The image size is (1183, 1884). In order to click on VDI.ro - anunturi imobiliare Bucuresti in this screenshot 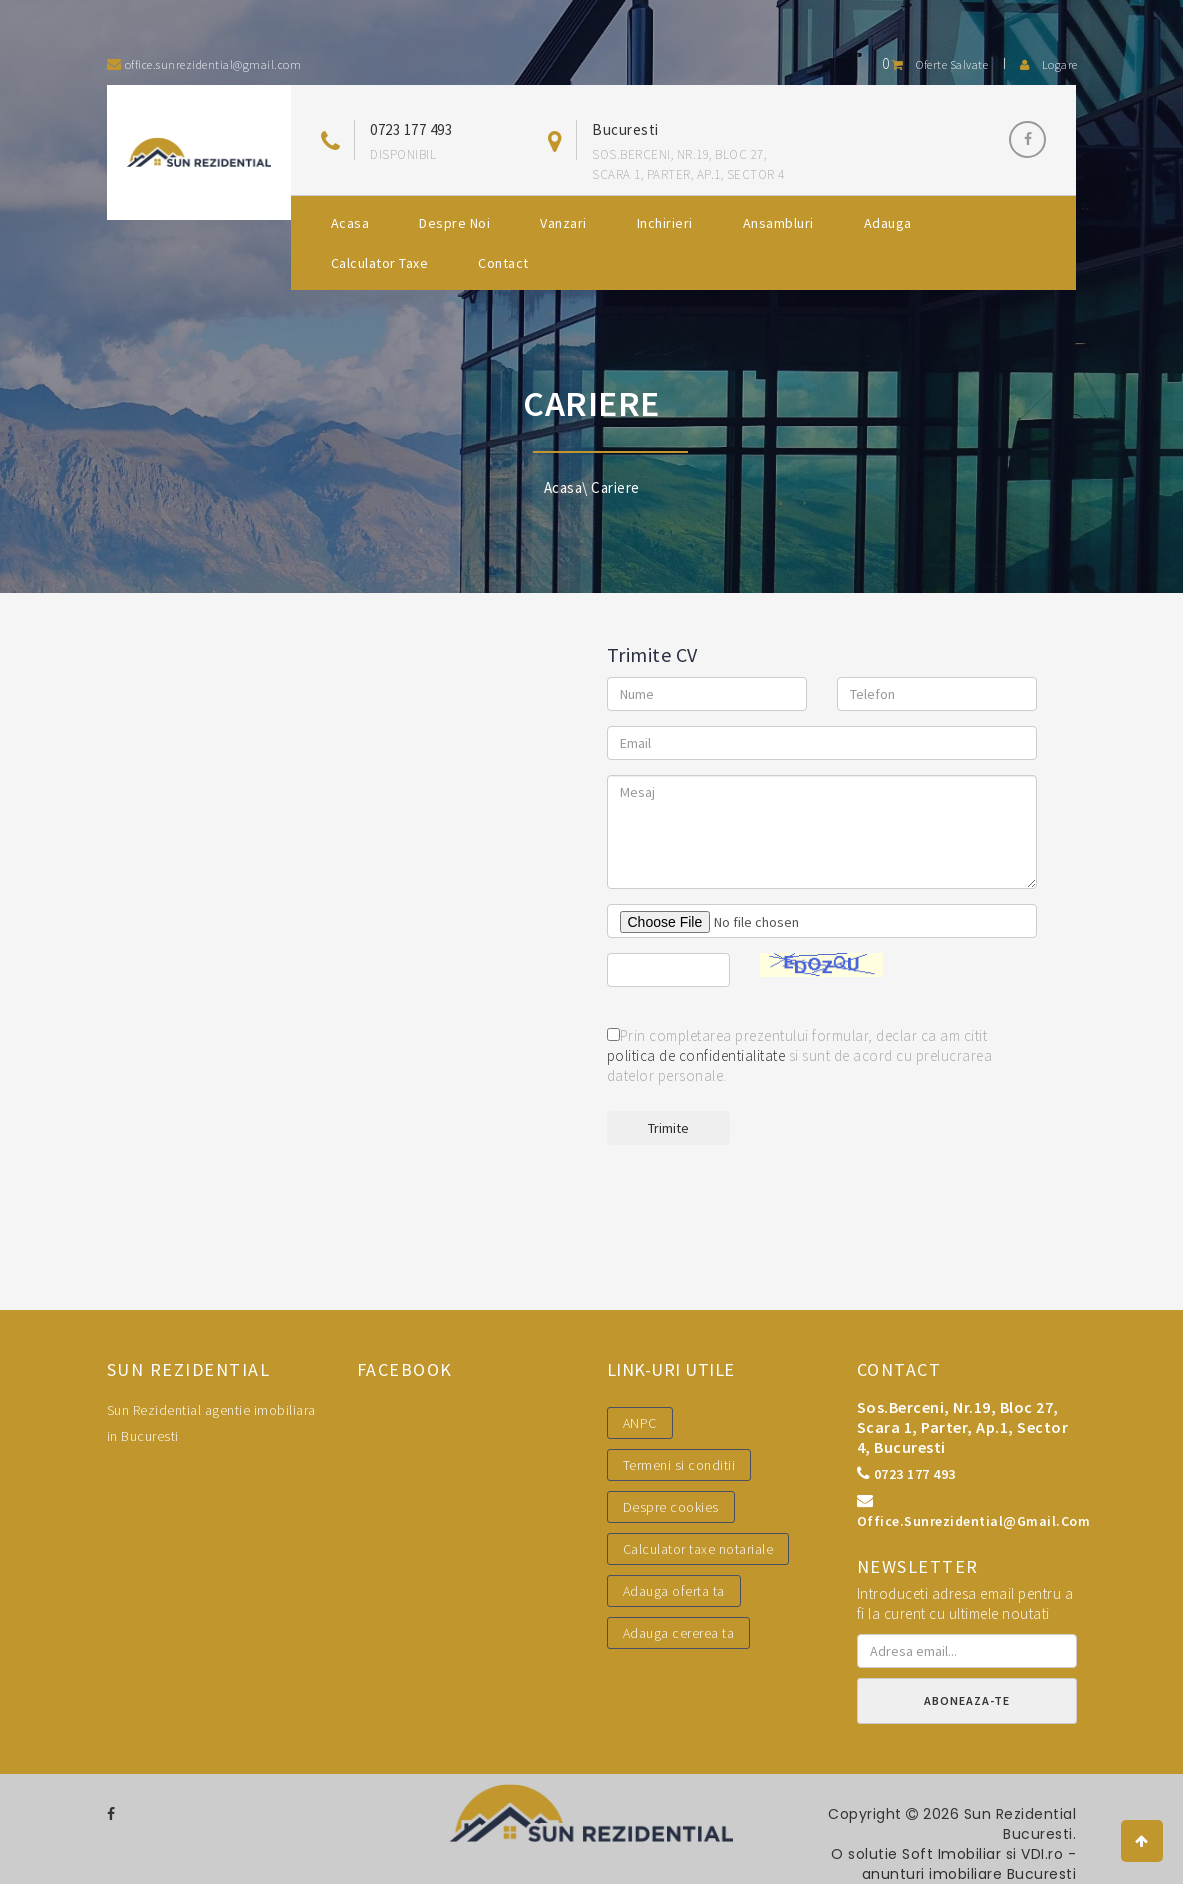, I will do `click(969, 1864)`.